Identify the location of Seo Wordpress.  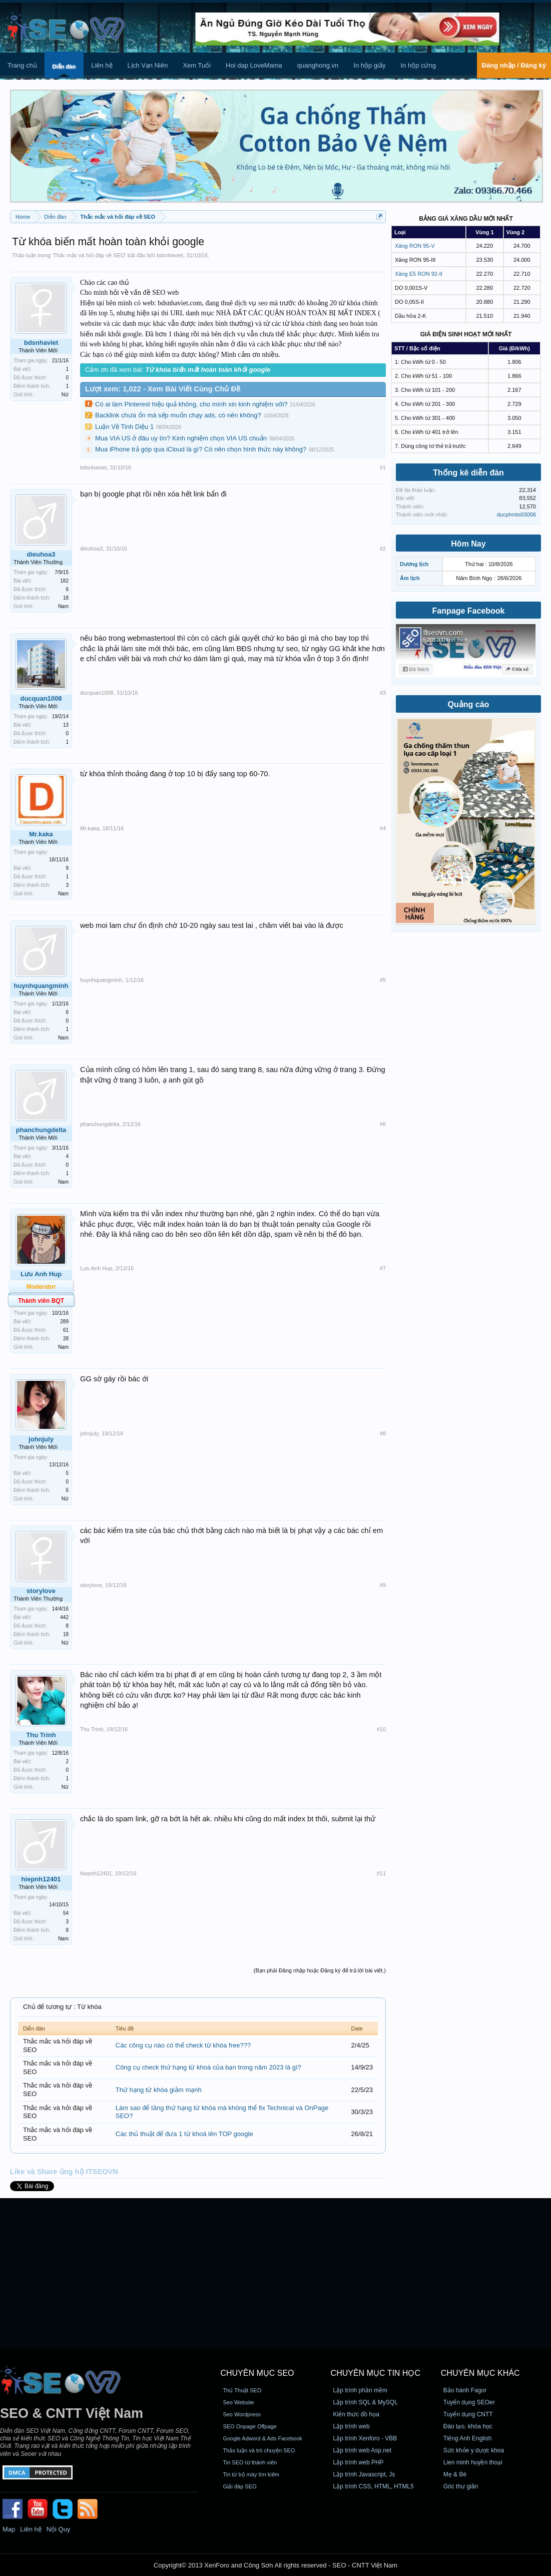
(242, 2414).